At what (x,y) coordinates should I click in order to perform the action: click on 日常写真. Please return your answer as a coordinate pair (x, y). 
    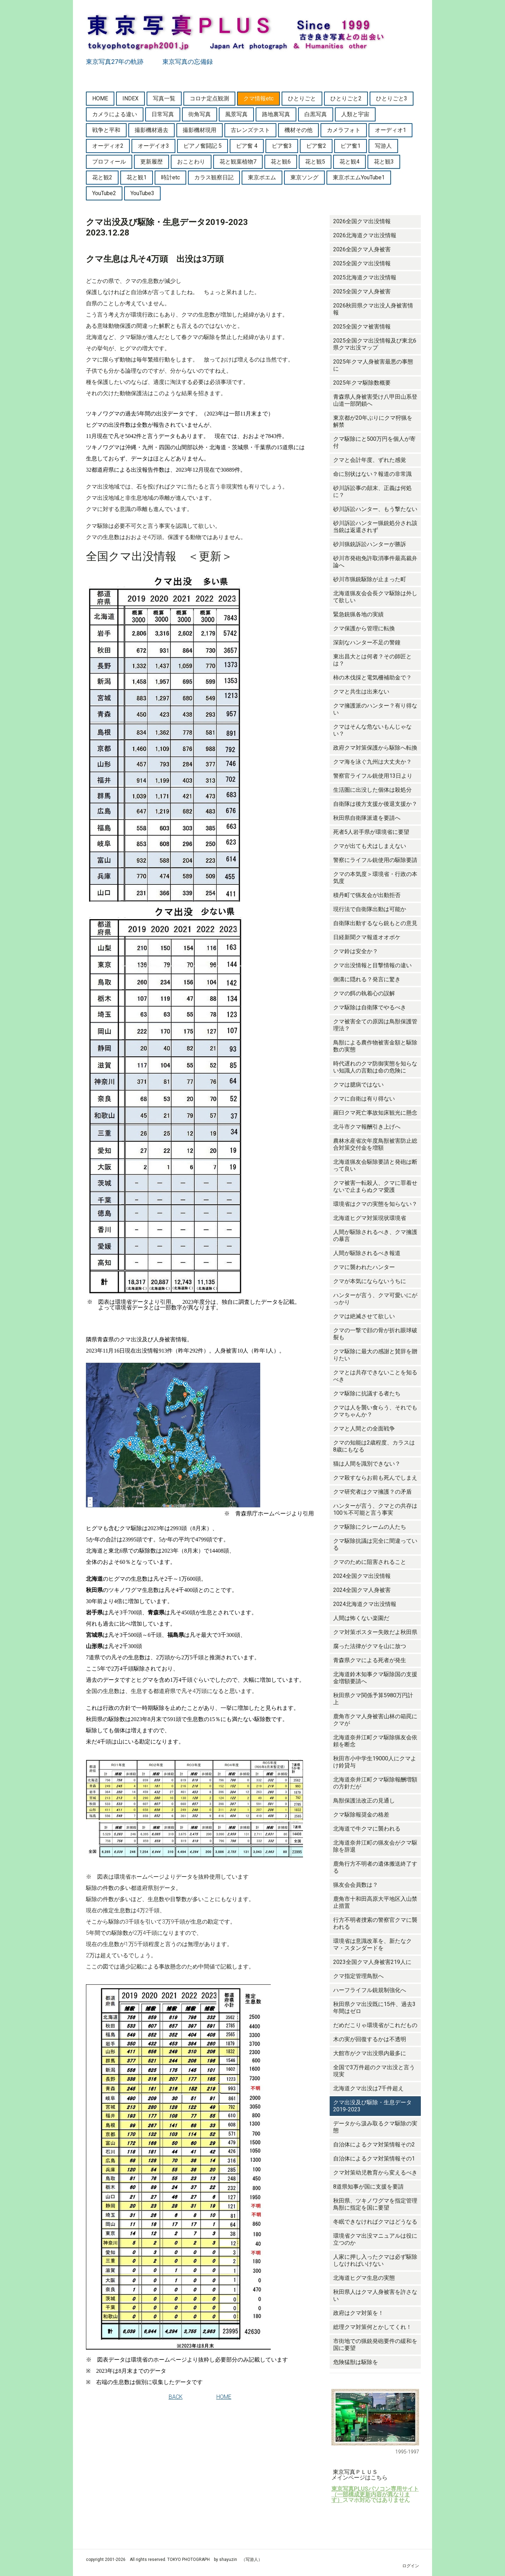
    Looking at the image, I should click on (163, 114).